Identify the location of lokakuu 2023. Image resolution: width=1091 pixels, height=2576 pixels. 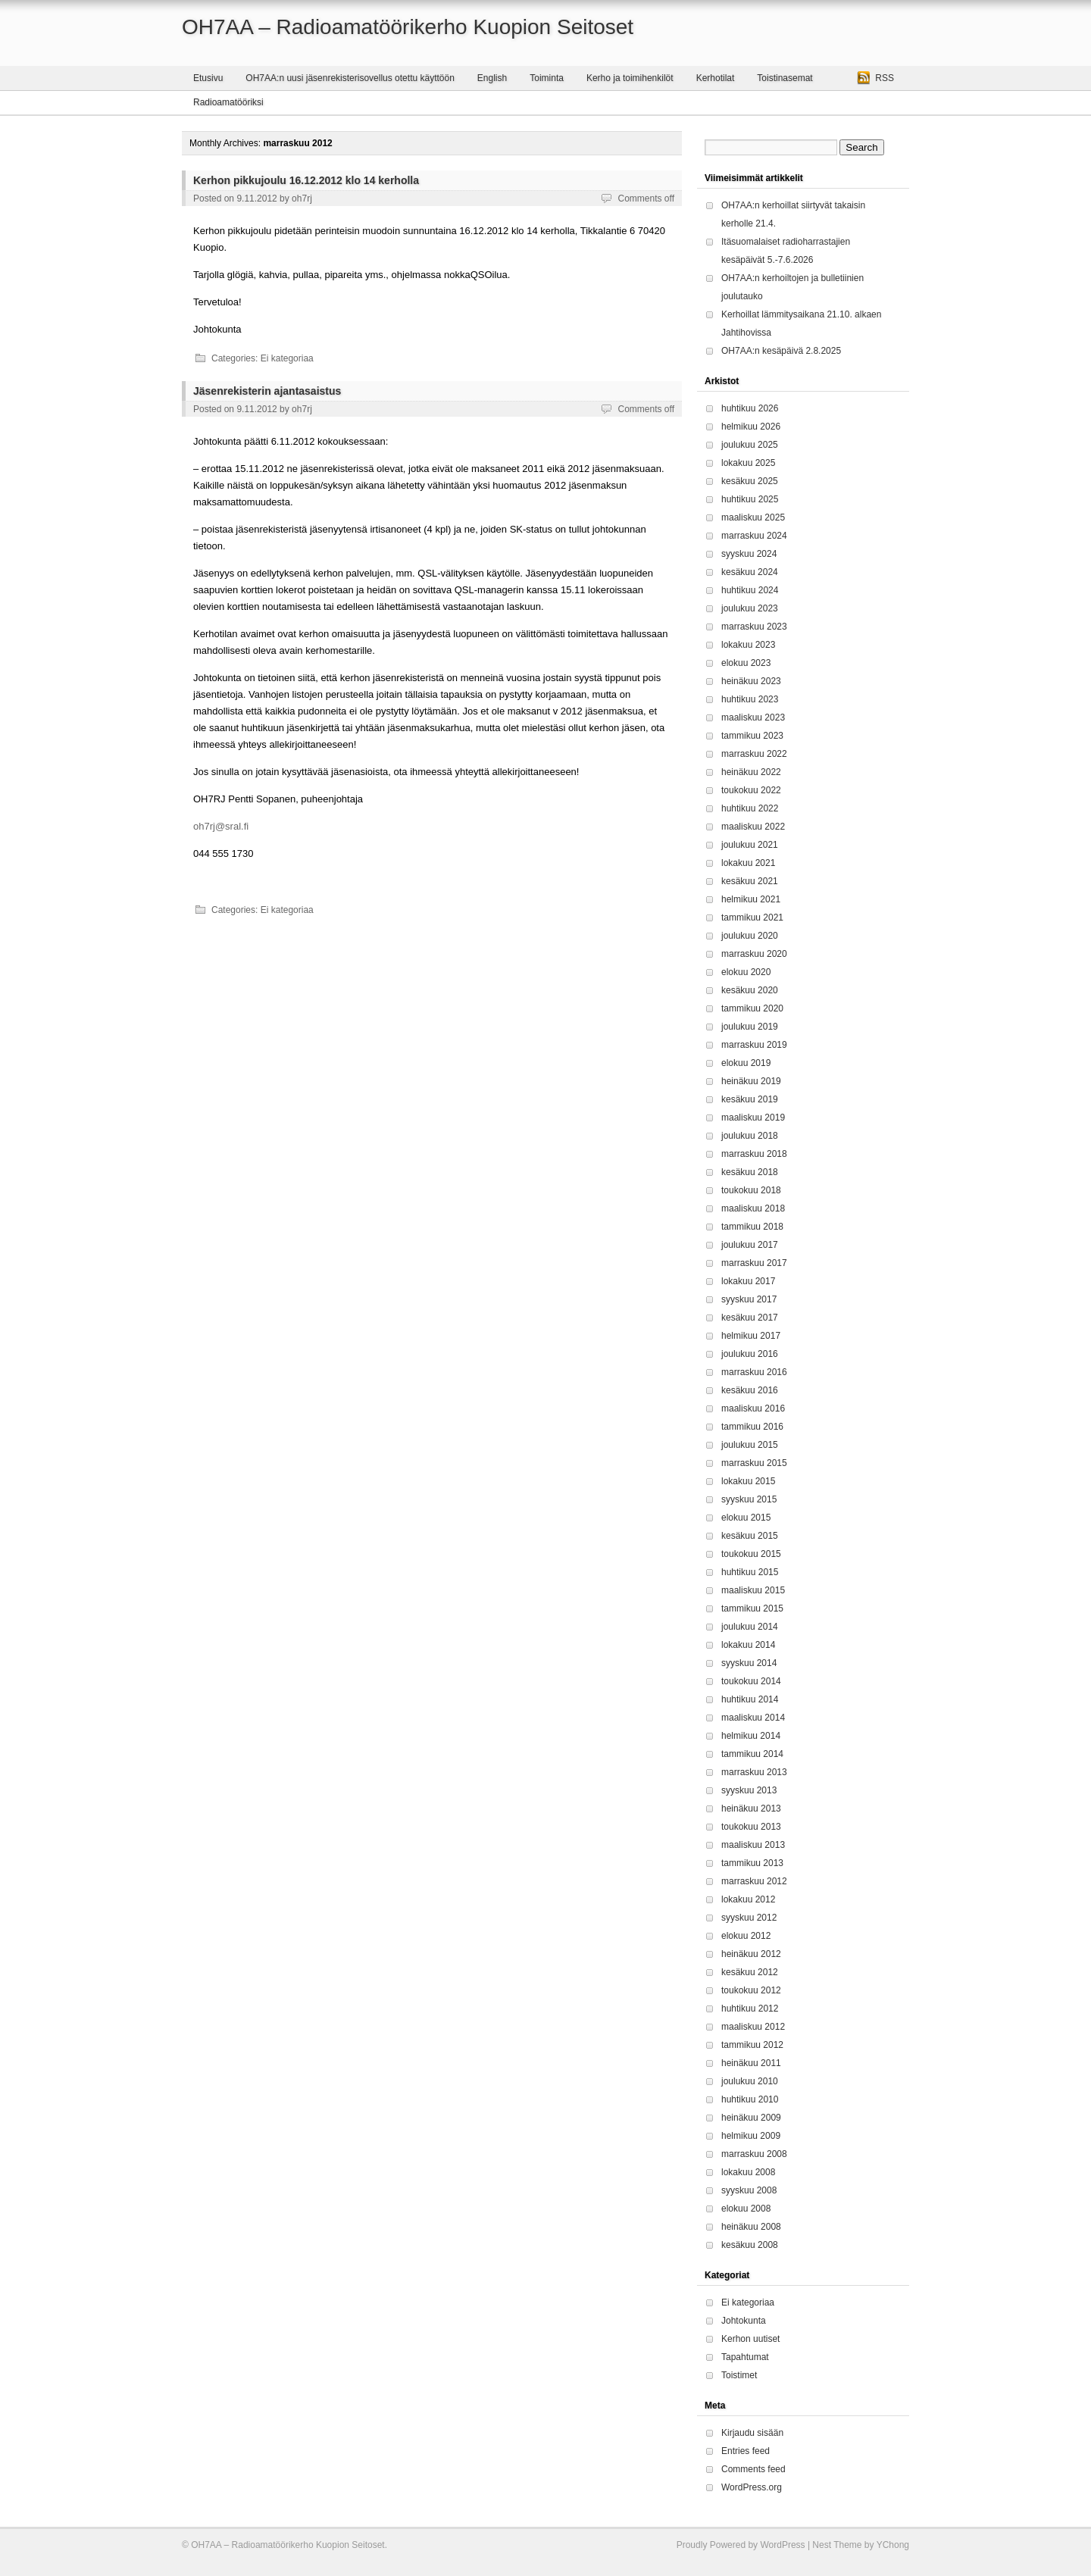
(748, 644).